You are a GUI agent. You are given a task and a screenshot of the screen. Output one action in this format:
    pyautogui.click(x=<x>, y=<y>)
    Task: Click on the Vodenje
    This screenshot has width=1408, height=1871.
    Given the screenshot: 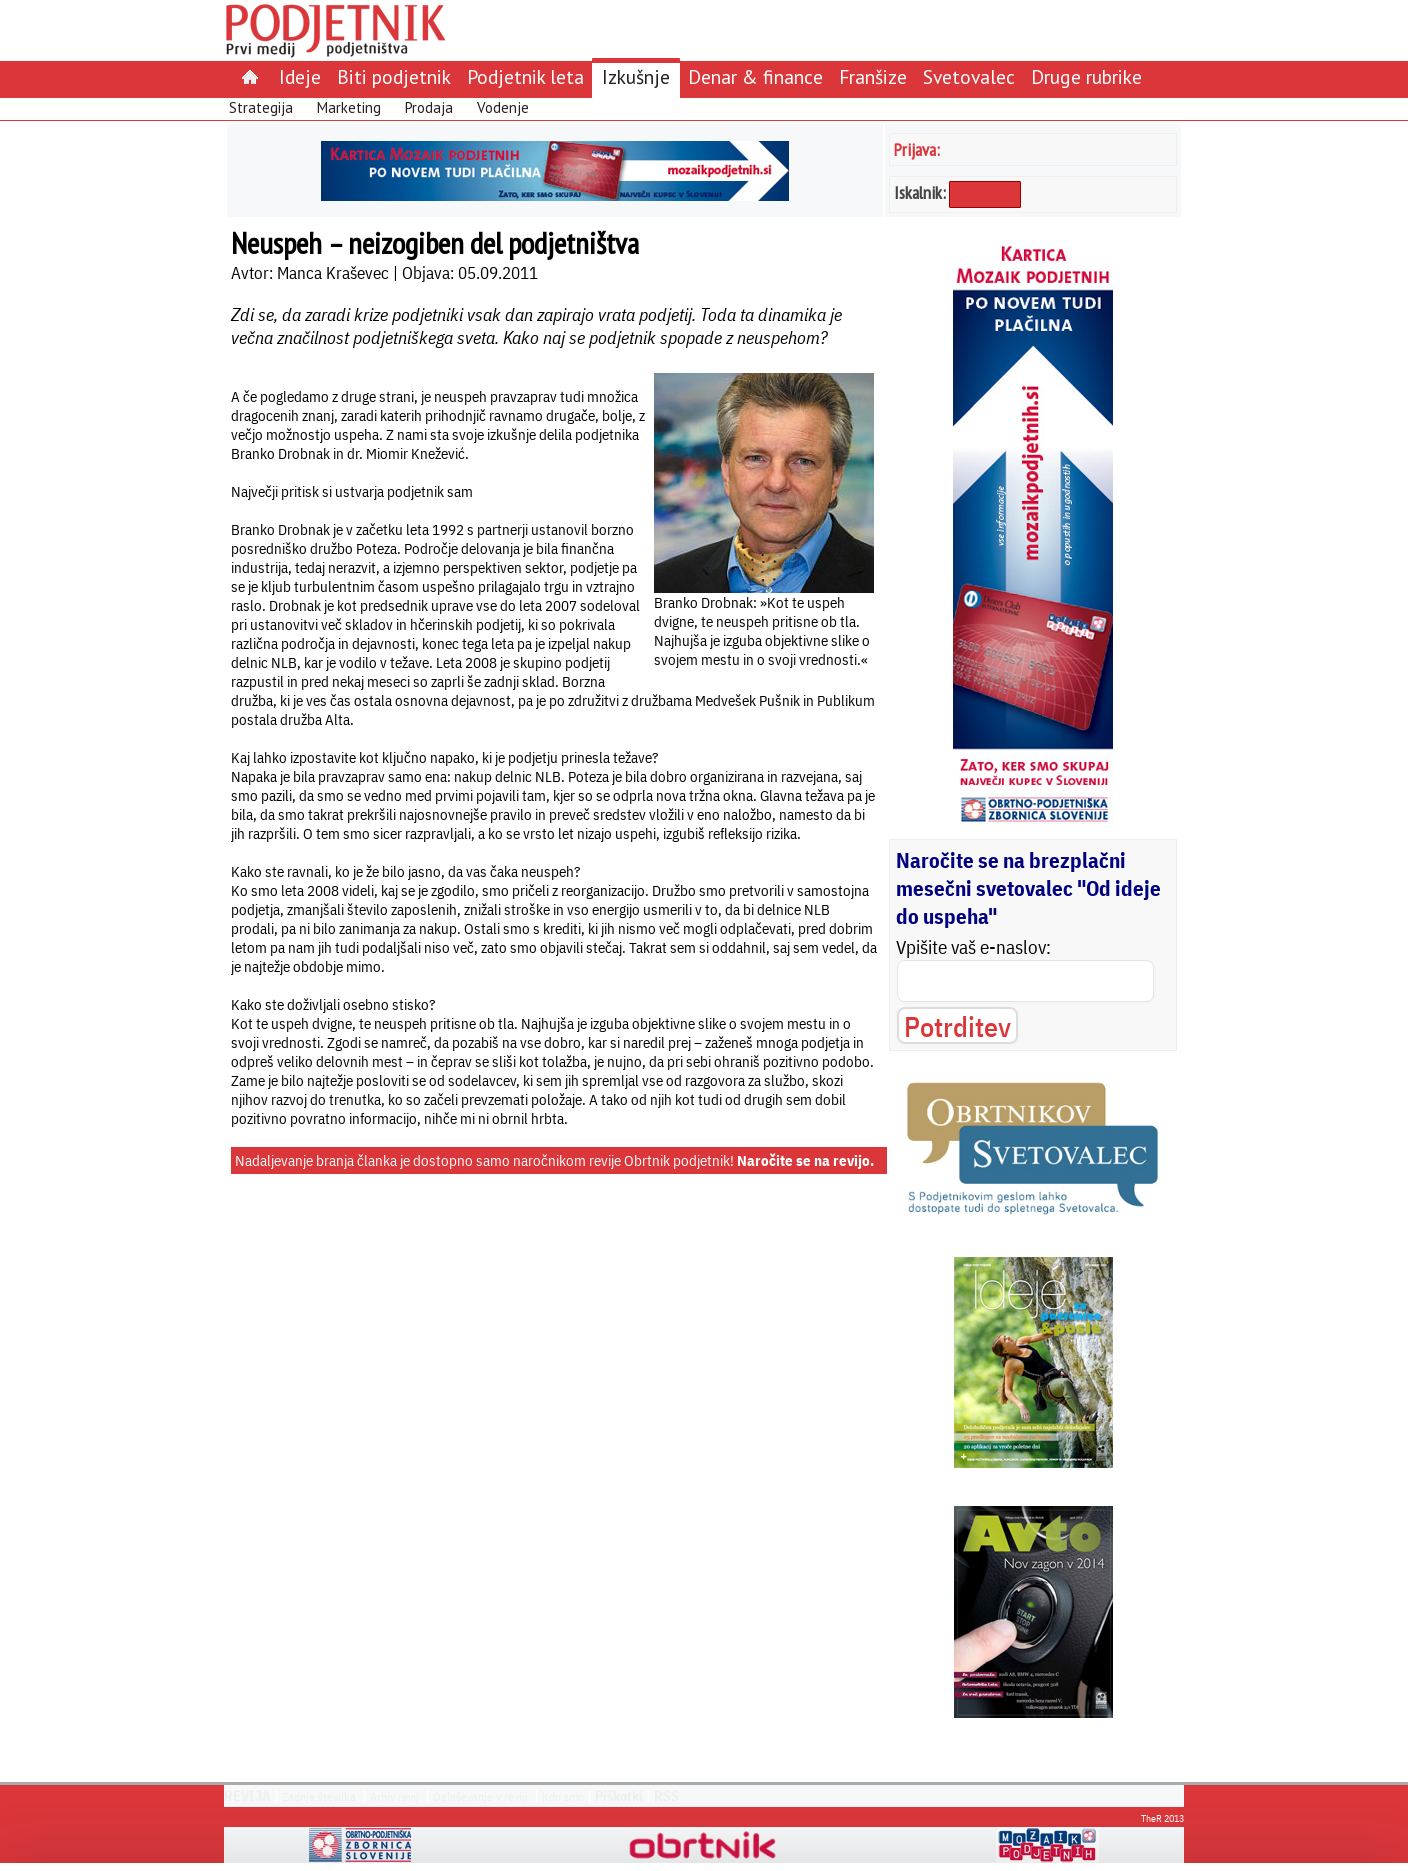 What is the action you would take?
    pyautogui.click(x=503, y=107)
    